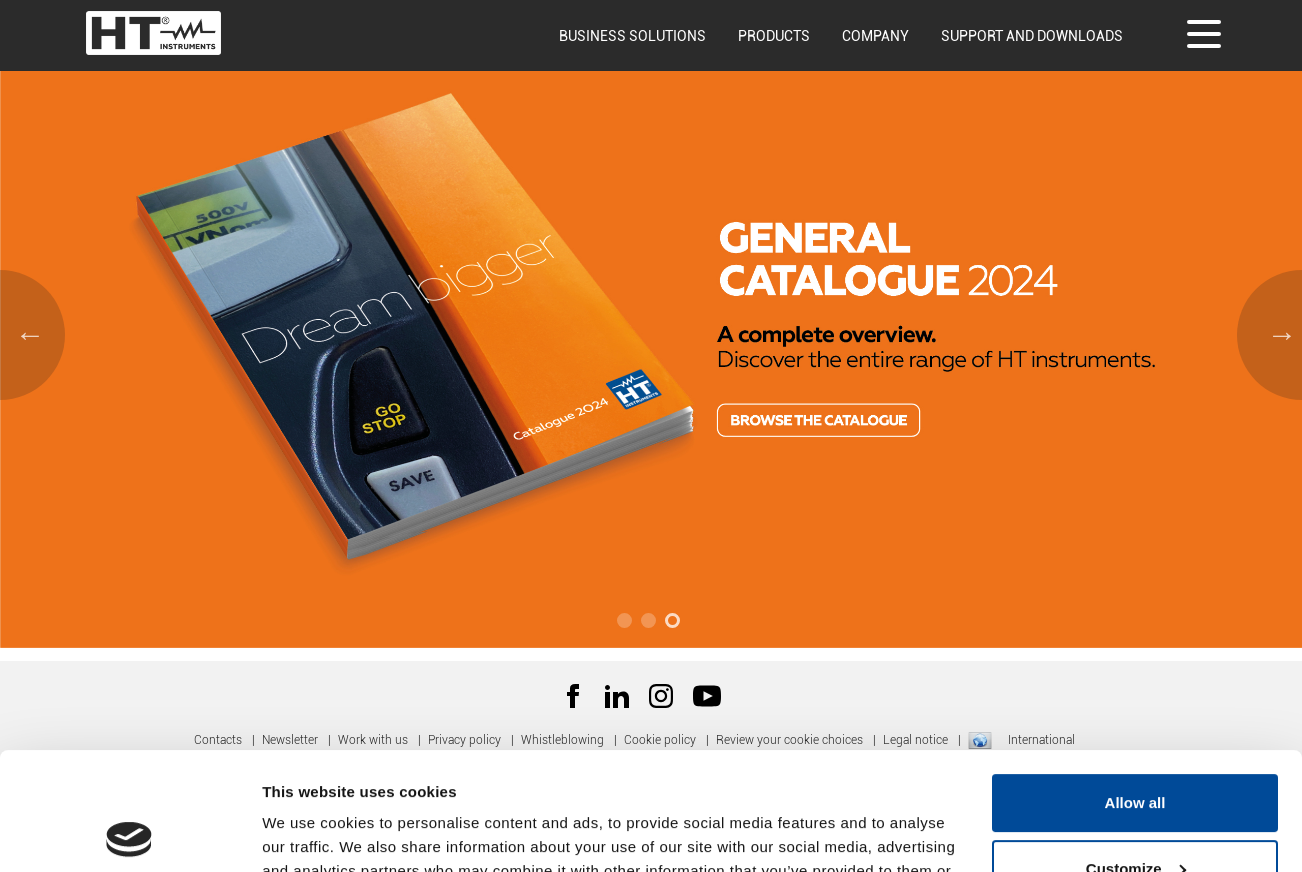 The width and height of the screenshot is (1302, 872). Describe the element at coordinates (675, 623) in the screenshot. I see `3 [button]` at that location.